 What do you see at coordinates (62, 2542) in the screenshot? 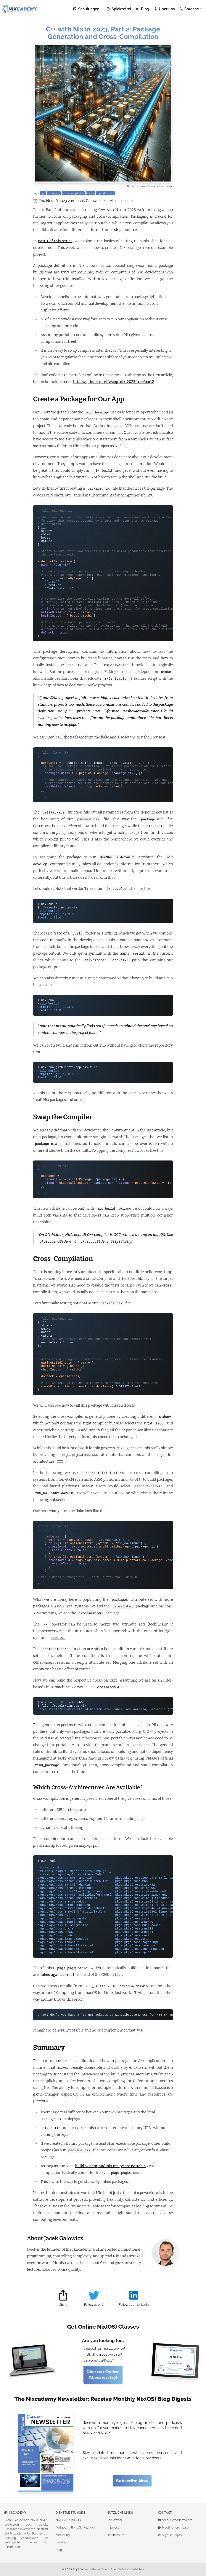
I see `Beratung` at bounding box center [62, 2542].